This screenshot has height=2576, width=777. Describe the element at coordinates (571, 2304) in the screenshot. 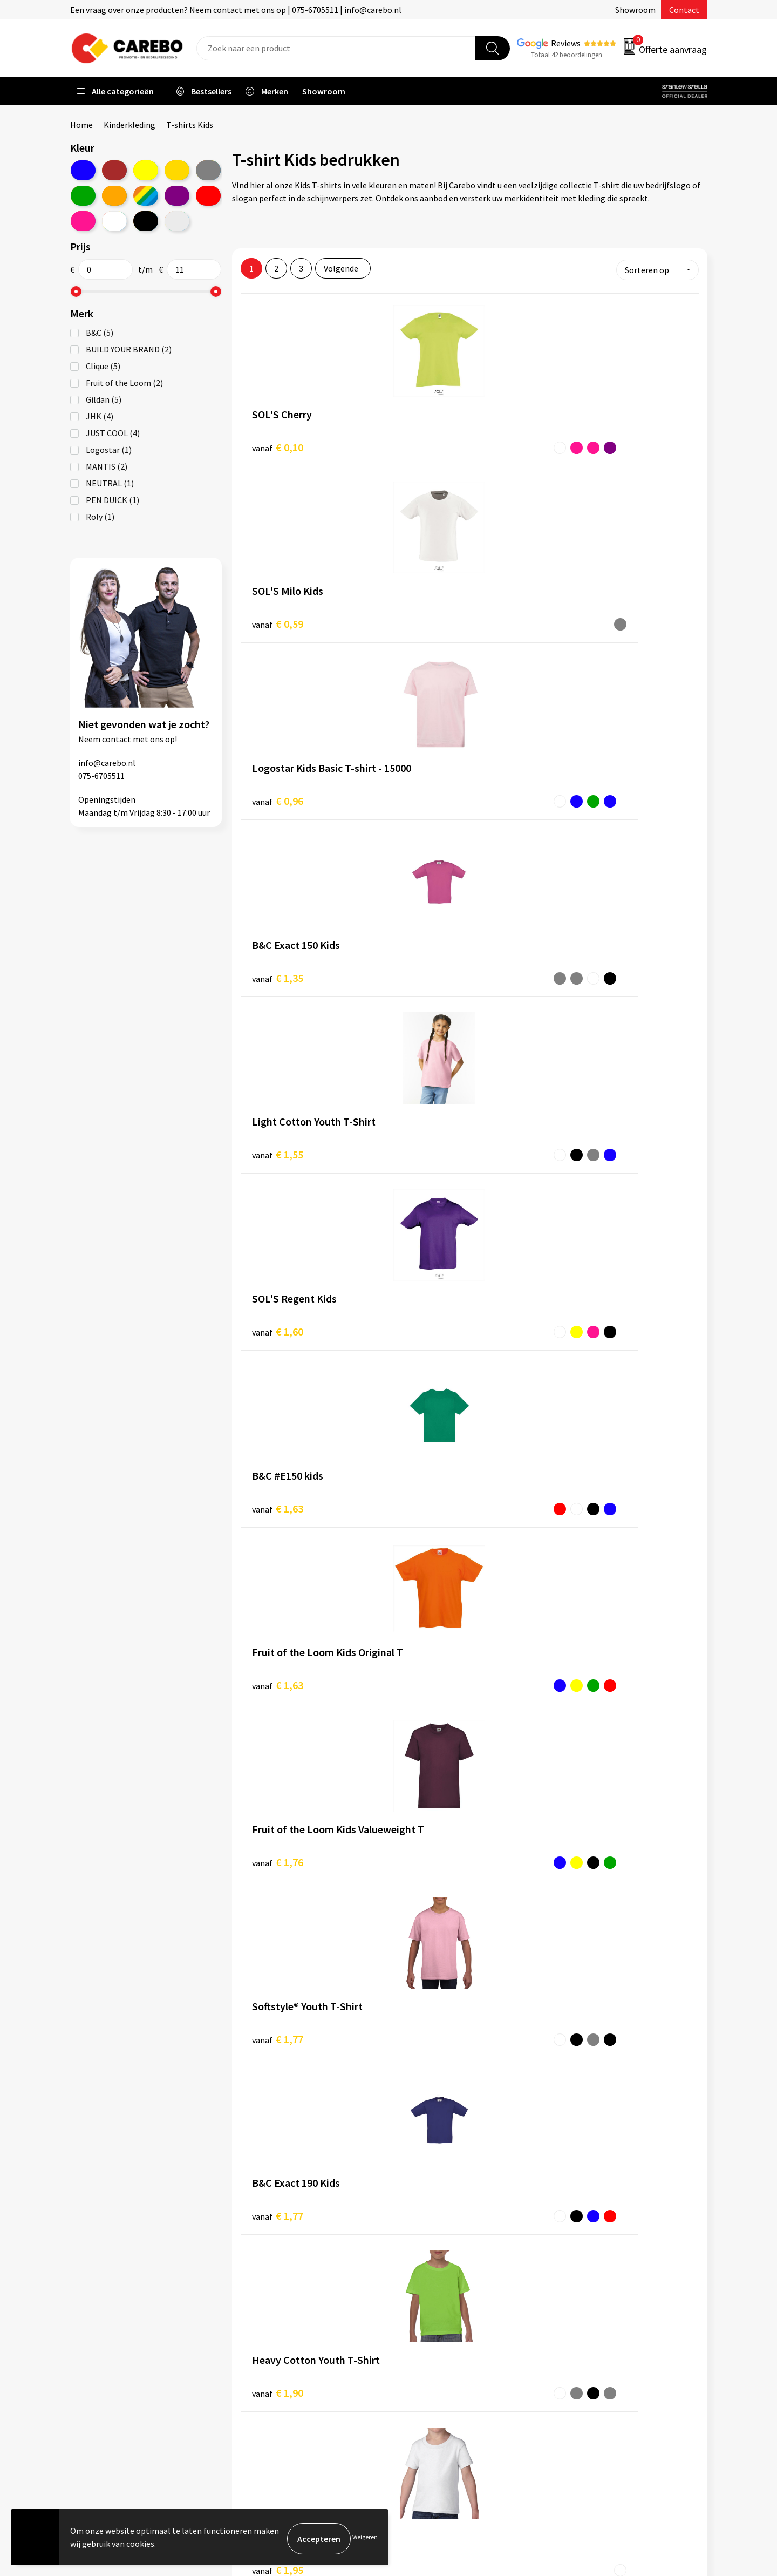

I see `PBM's` at that location.